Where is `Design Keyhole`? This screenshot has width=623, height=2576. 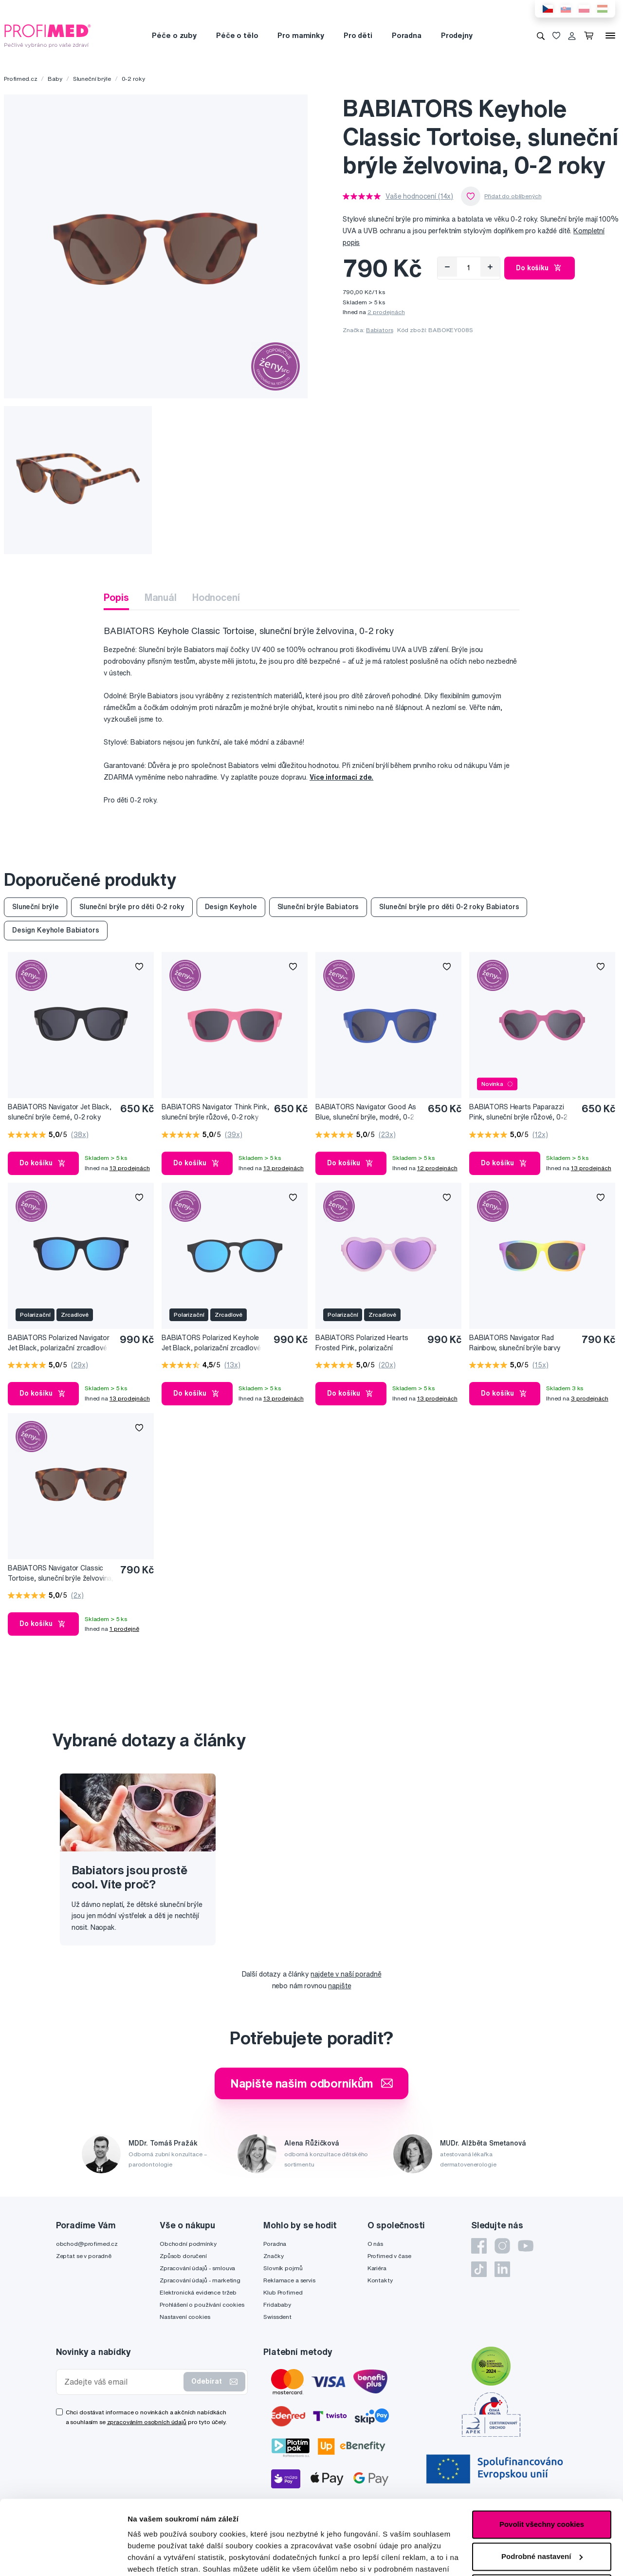
Design Keyhole is located at coordinates (231, 906).